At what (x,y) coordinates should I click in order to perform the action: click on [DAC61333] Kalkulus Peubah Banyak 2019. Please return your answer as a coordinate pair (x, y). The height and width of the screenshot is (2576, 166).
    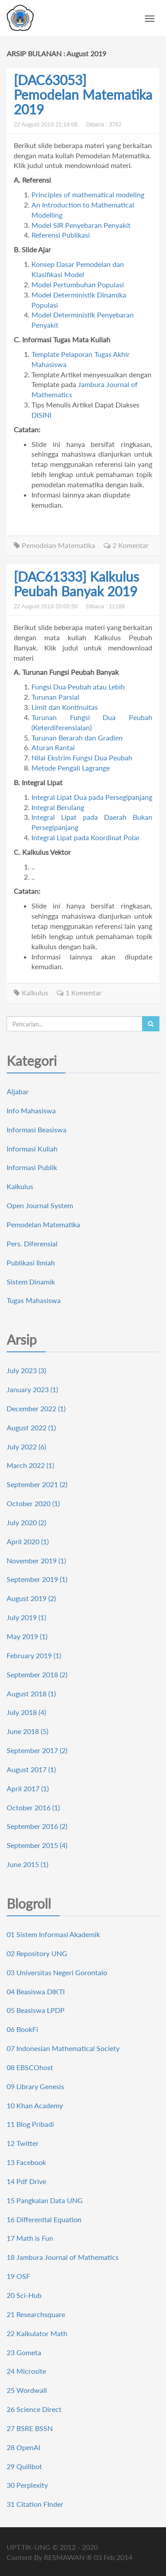
    Looking at the image, I should click on (76, 583).